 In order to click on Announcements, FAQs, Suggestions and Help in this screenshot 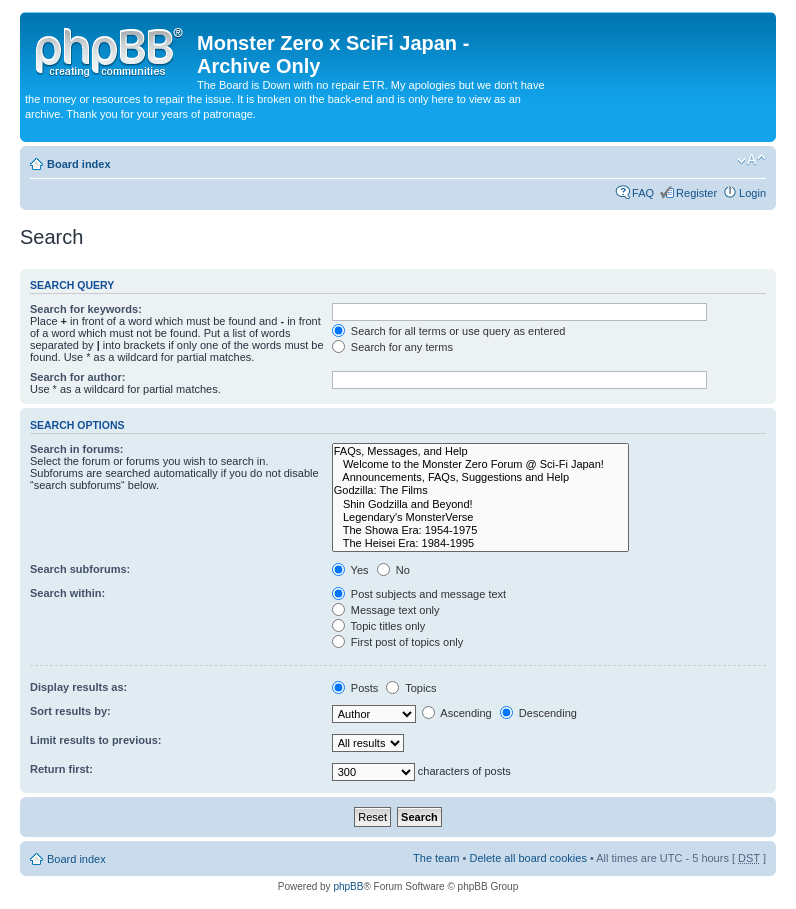, I will do `click(480, 477)`.